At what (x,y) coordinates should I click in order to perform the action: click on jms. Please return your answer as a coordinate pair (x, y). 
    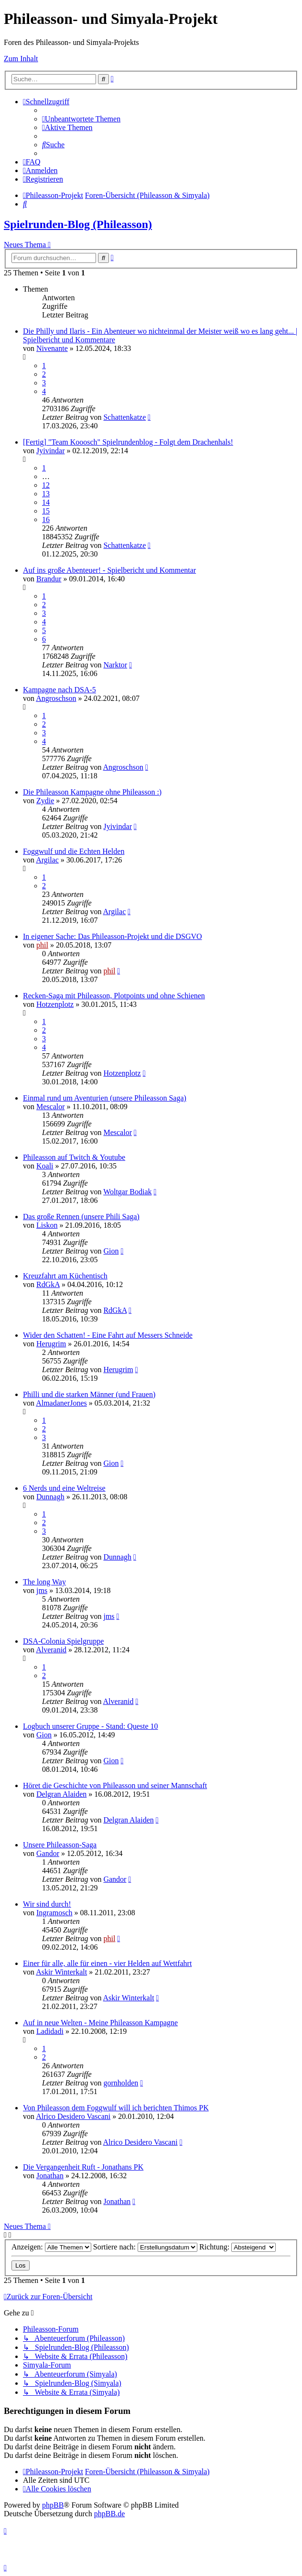
    Looking at the image, I should click on (41, 1590).